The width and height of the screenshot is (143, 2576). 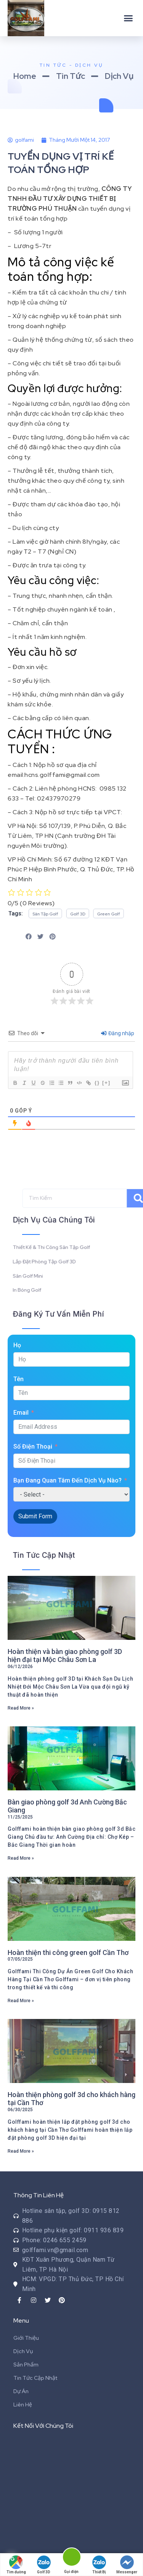 I want to click on [button], so click(x=128, y=18).